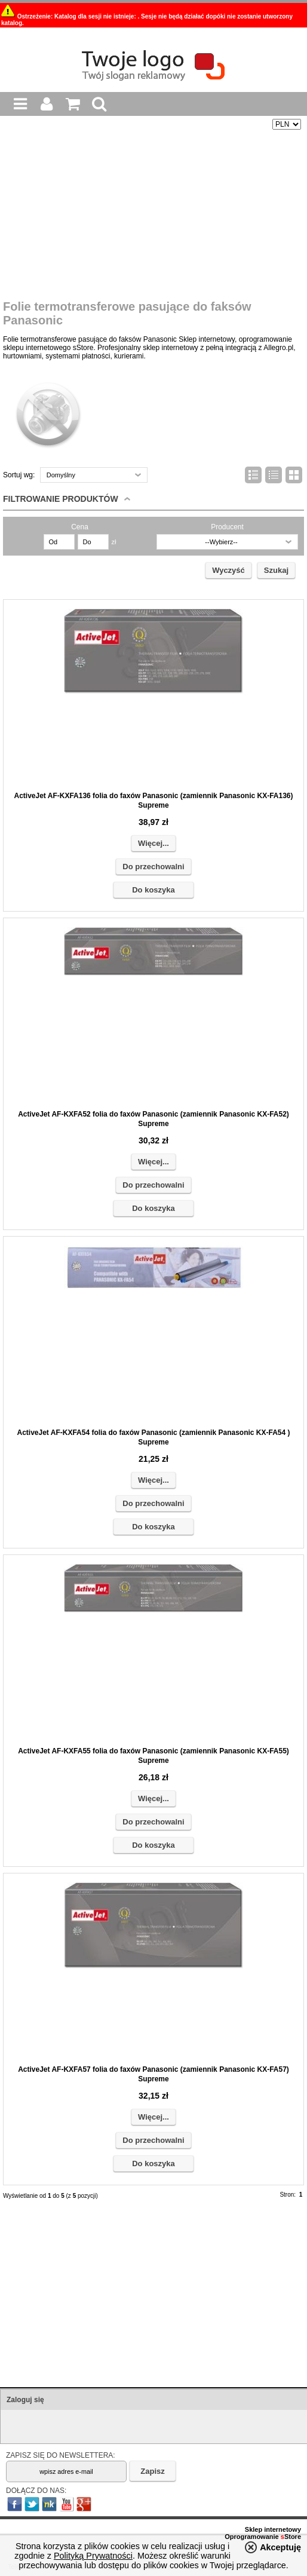 This screenshot has width=307, height=2576. Describe the element at coordinates (153, 216) in the screenshot. I see `[Advertisement]` at that location.